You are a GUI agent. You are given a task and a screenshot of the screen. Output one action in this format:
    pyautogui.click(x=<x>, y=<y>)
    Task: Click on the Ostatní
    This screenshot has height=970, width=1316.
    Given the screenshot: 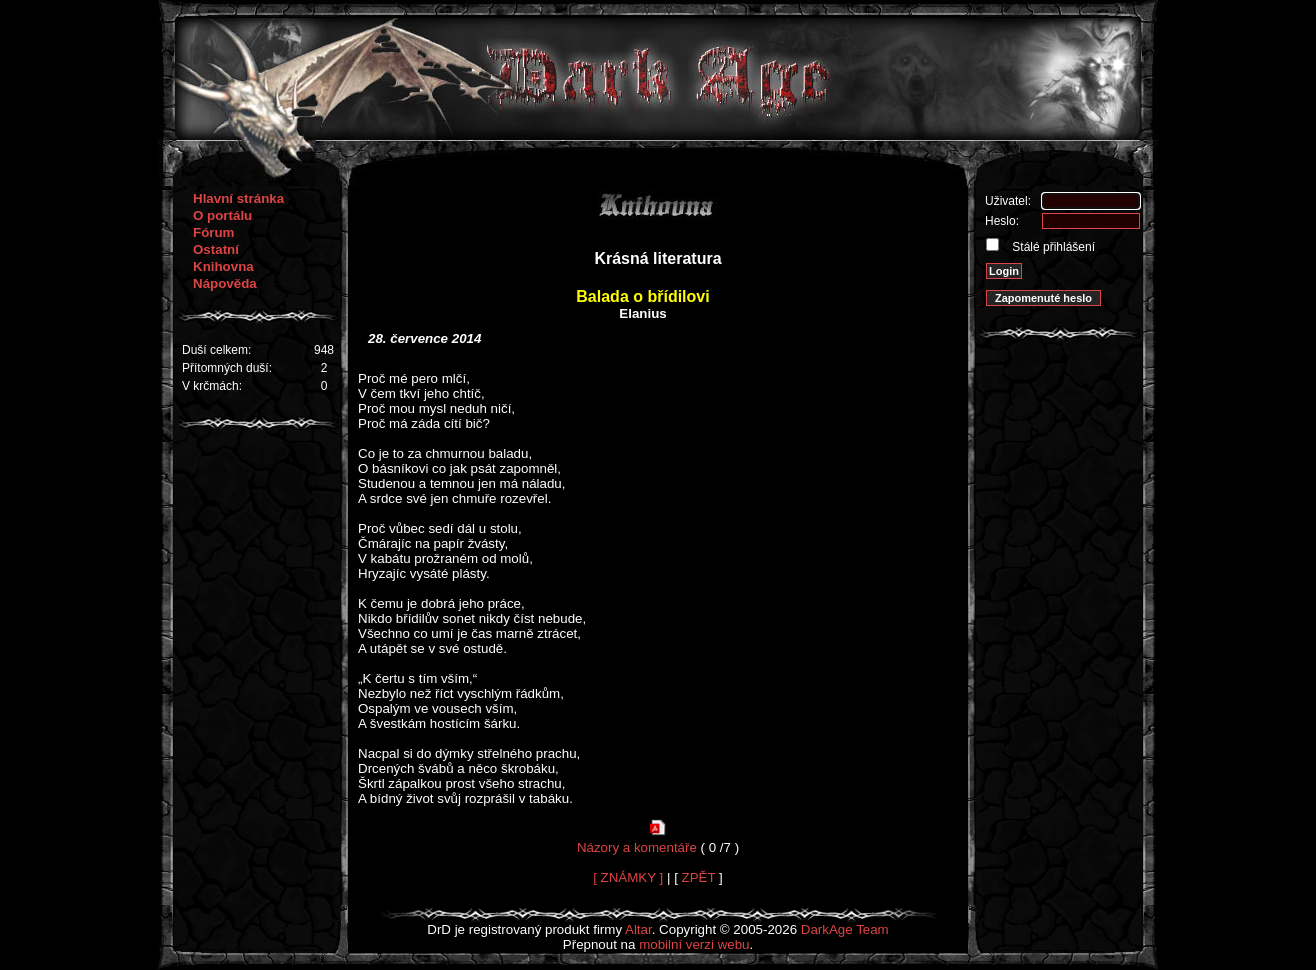 What is the action you would take?
    pyautogui.click(x=216, y=249)
    